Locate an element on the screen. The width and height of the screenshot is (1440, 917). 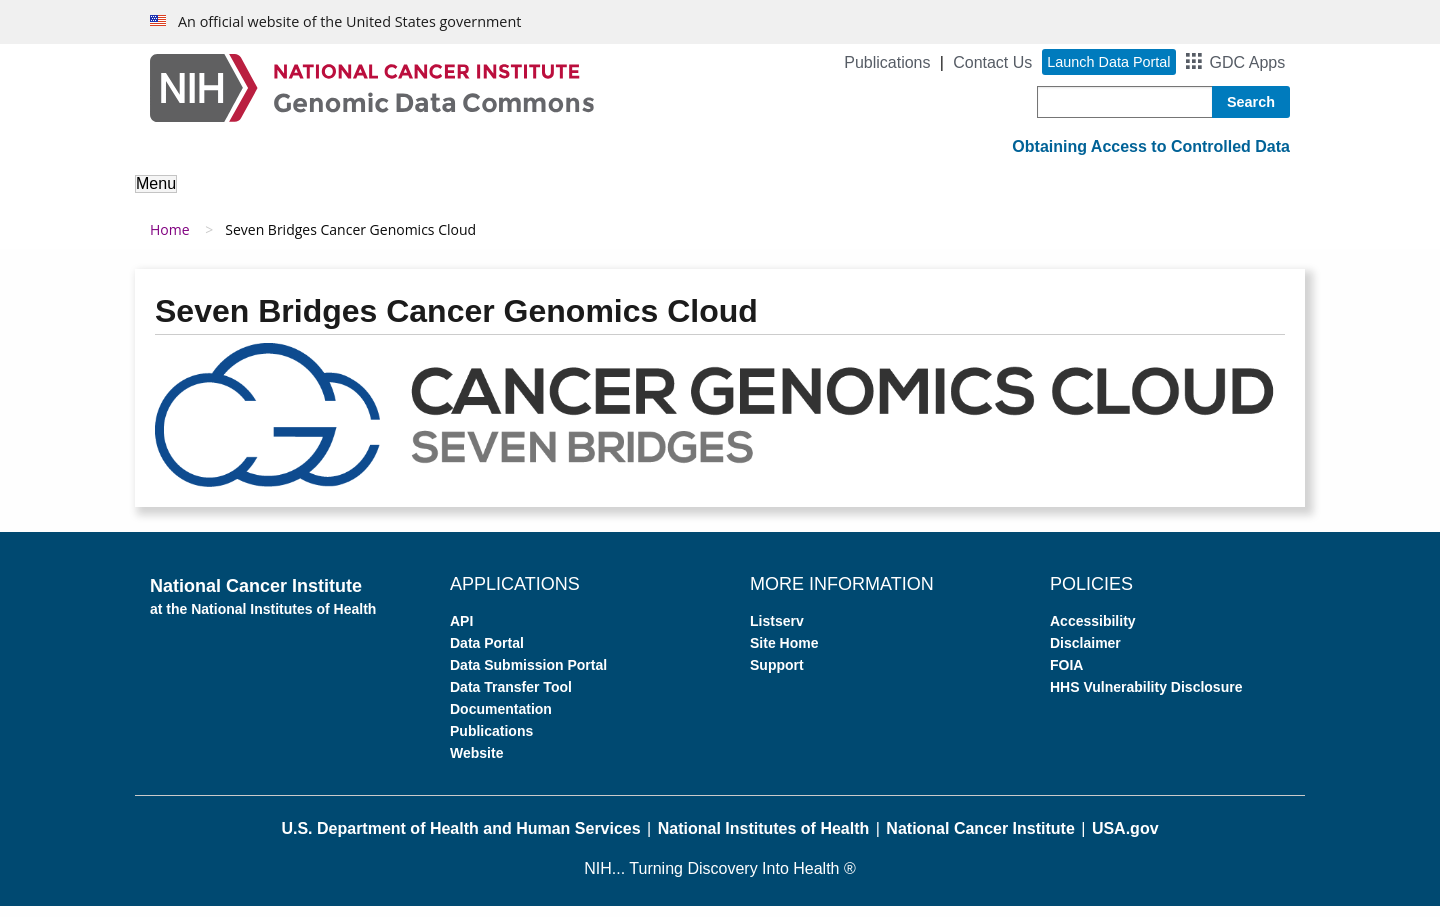
Accessibility is located at coordinates (1093, 631).